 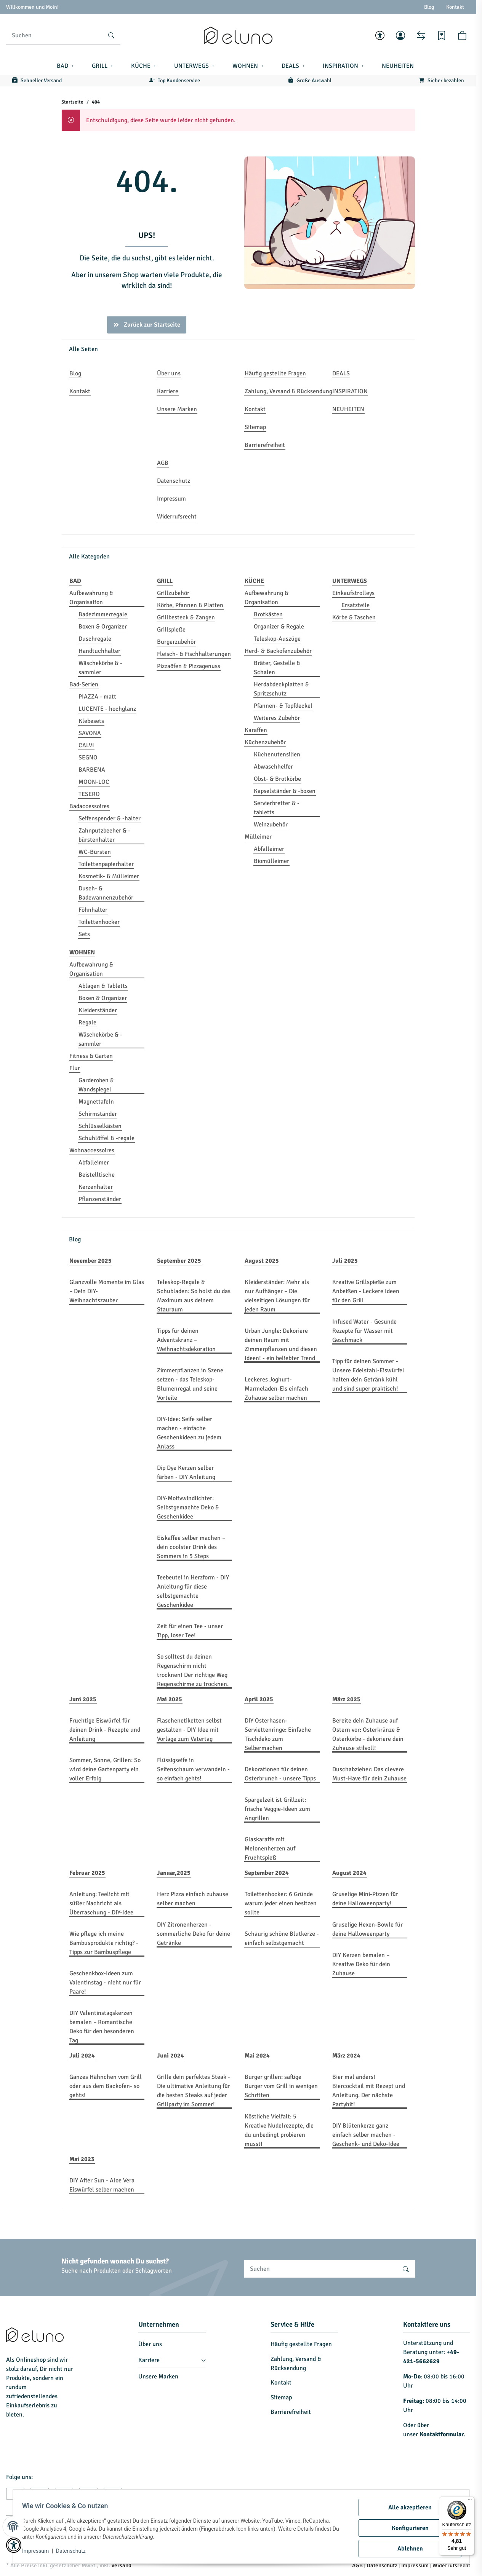 I want to click on Kosmetik- & Mülleimer, so click(x=108, y=876).